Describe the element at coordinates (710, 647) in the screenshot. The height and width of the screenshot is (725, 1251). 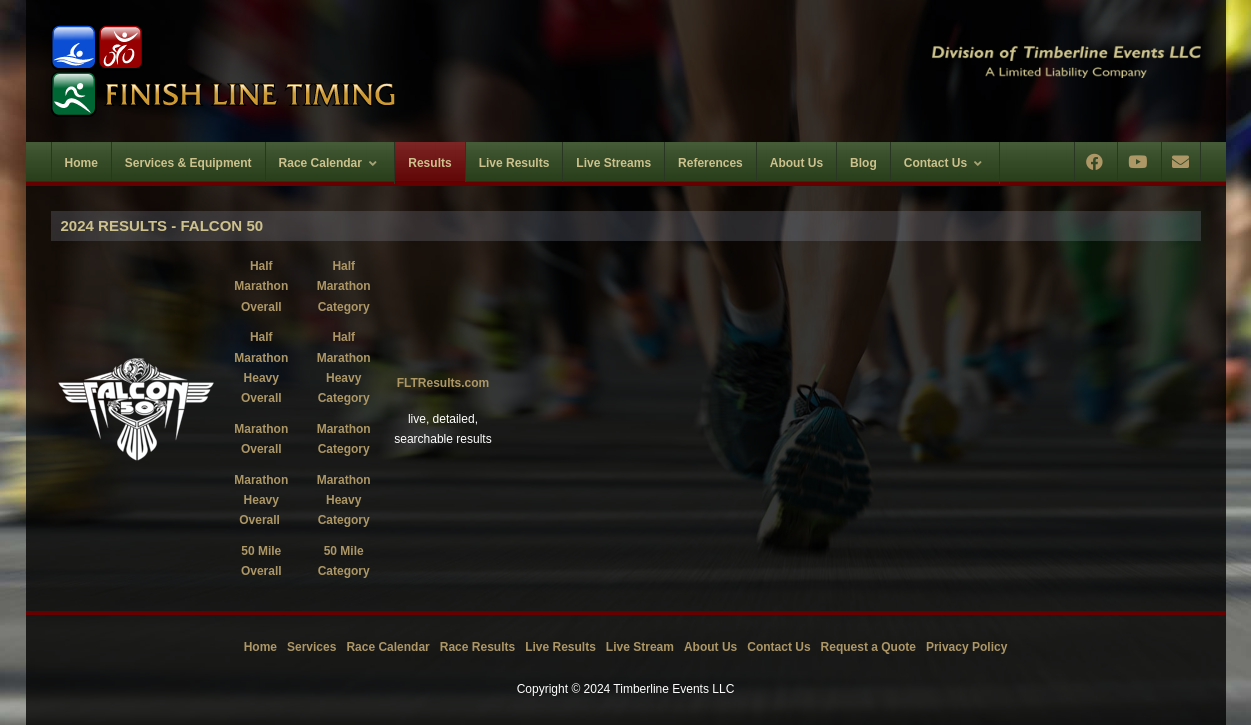
I see `About Us` at that location.